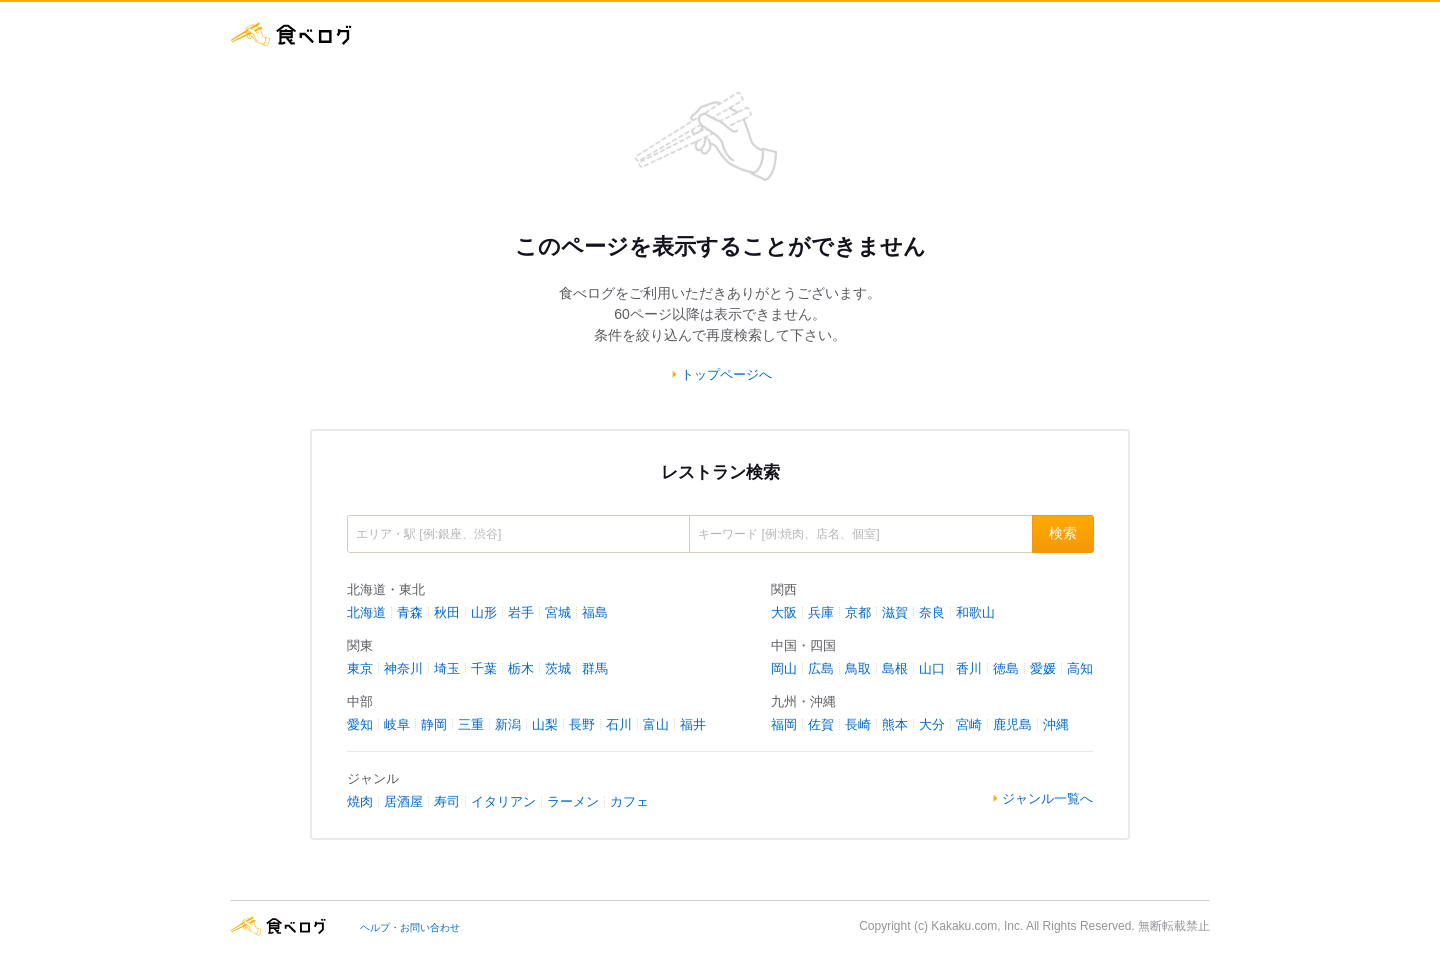  What do you see at coordinates (895, 724) in the screenshot?
I see `熊本` at bounding box center [895, 724].